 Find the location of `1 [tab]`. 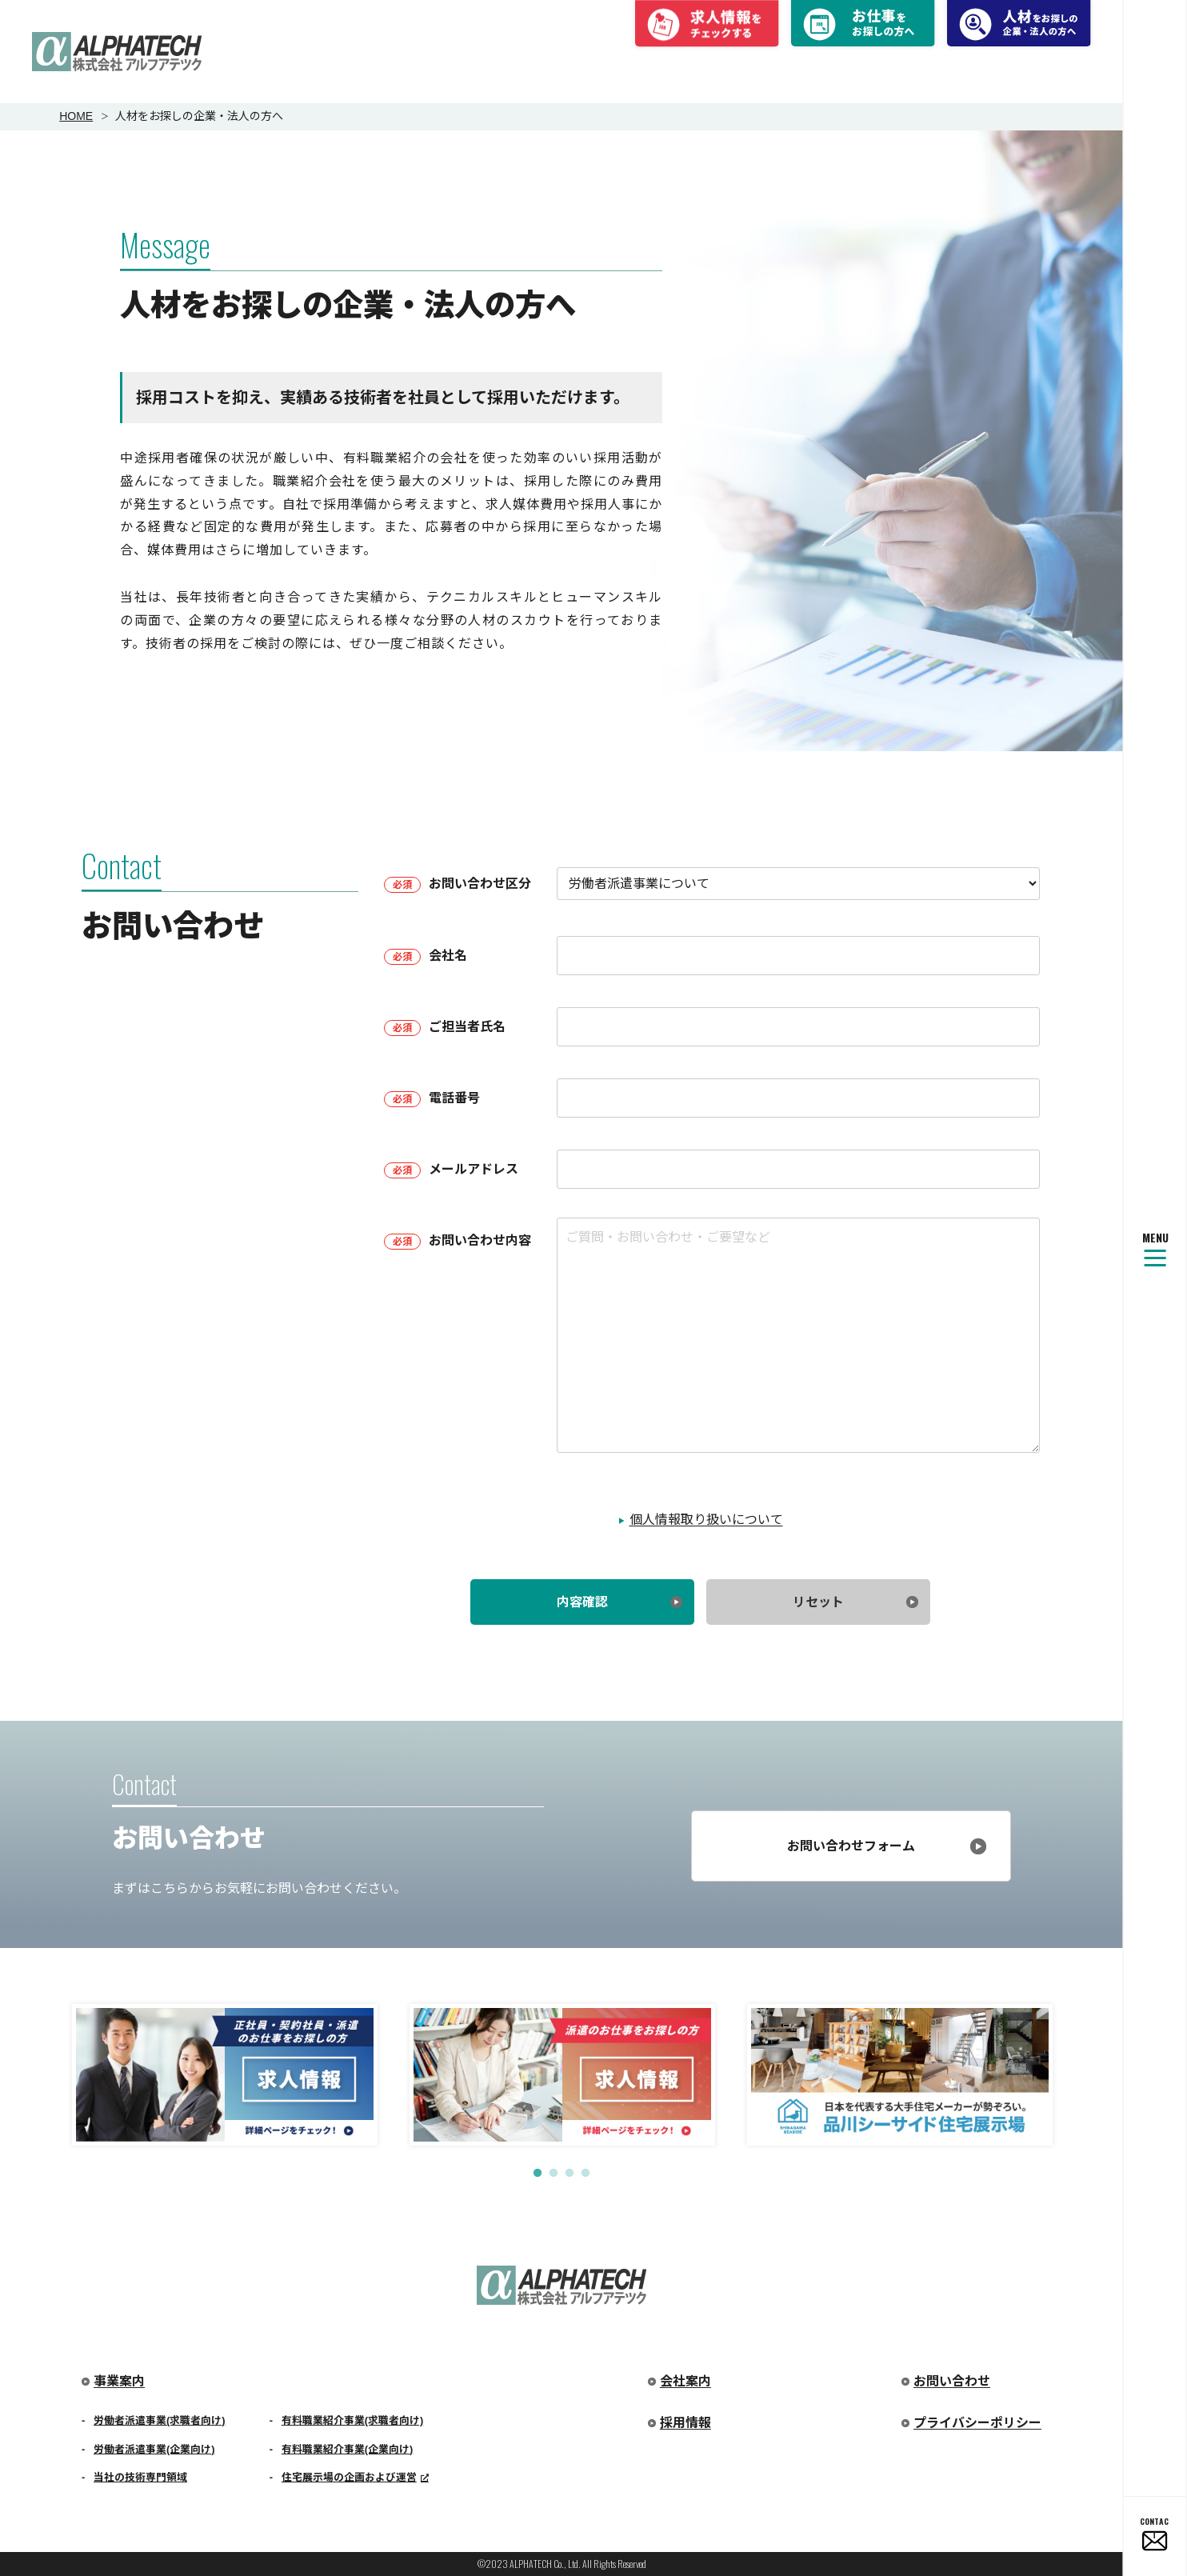

1 [tab] is located at coordinates (538, 2174).